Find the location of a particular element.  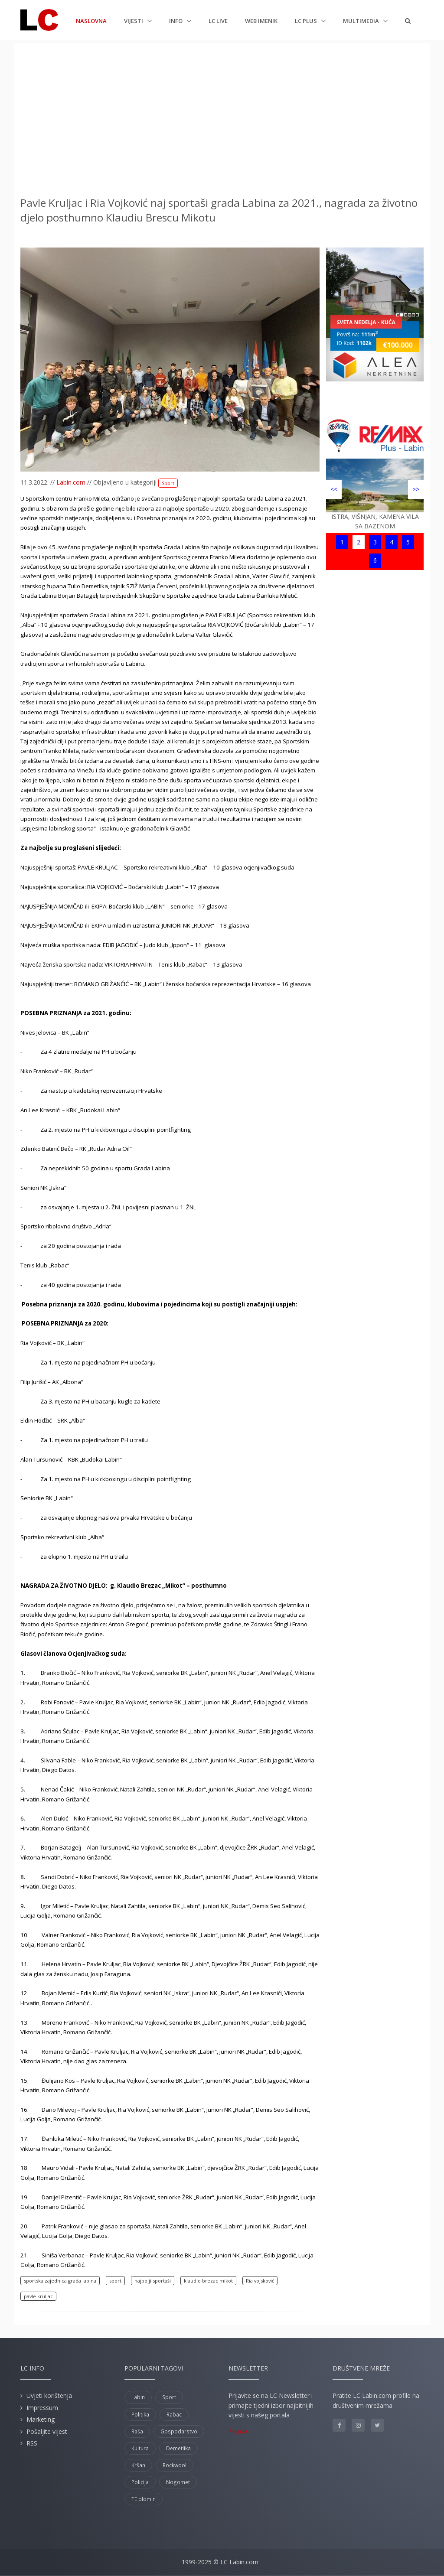

Nogomet is located at coordinates (178, 2482).